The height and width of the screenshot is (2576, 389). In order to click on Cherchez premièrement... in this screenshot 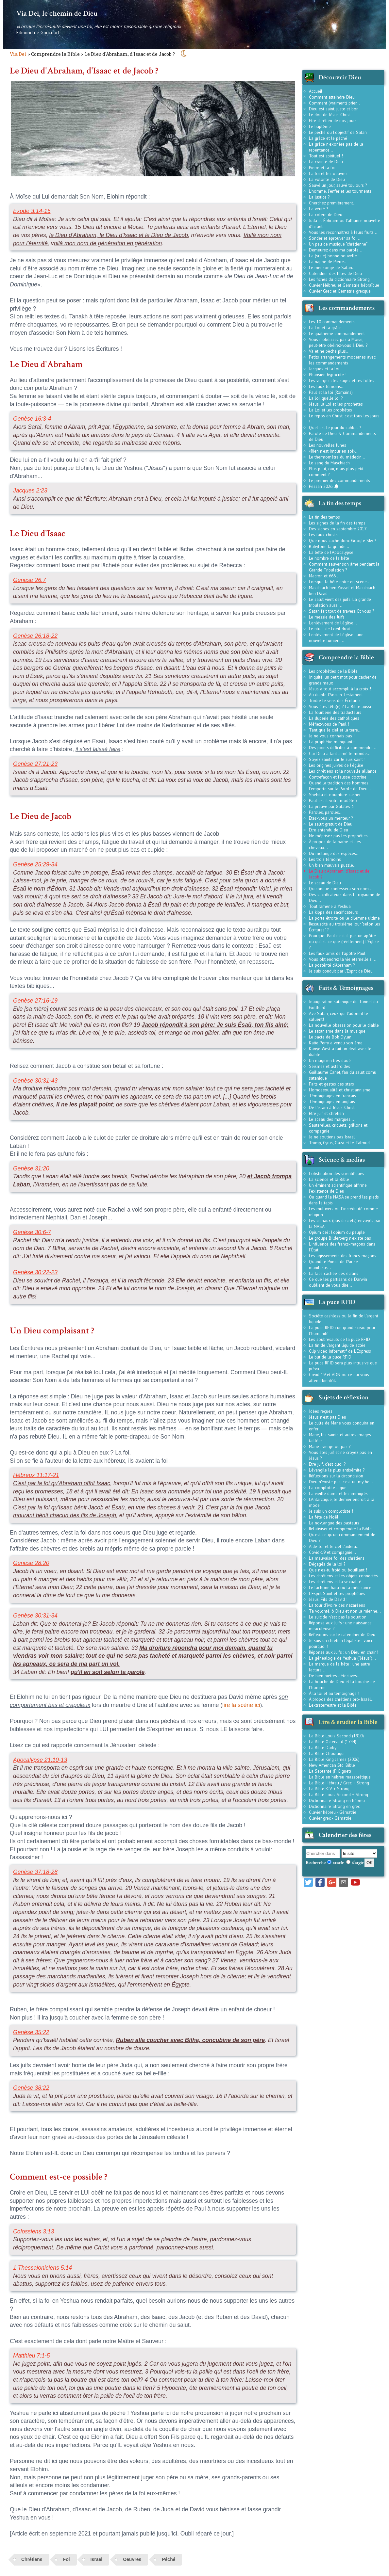, I will do `click(333, 203)`.